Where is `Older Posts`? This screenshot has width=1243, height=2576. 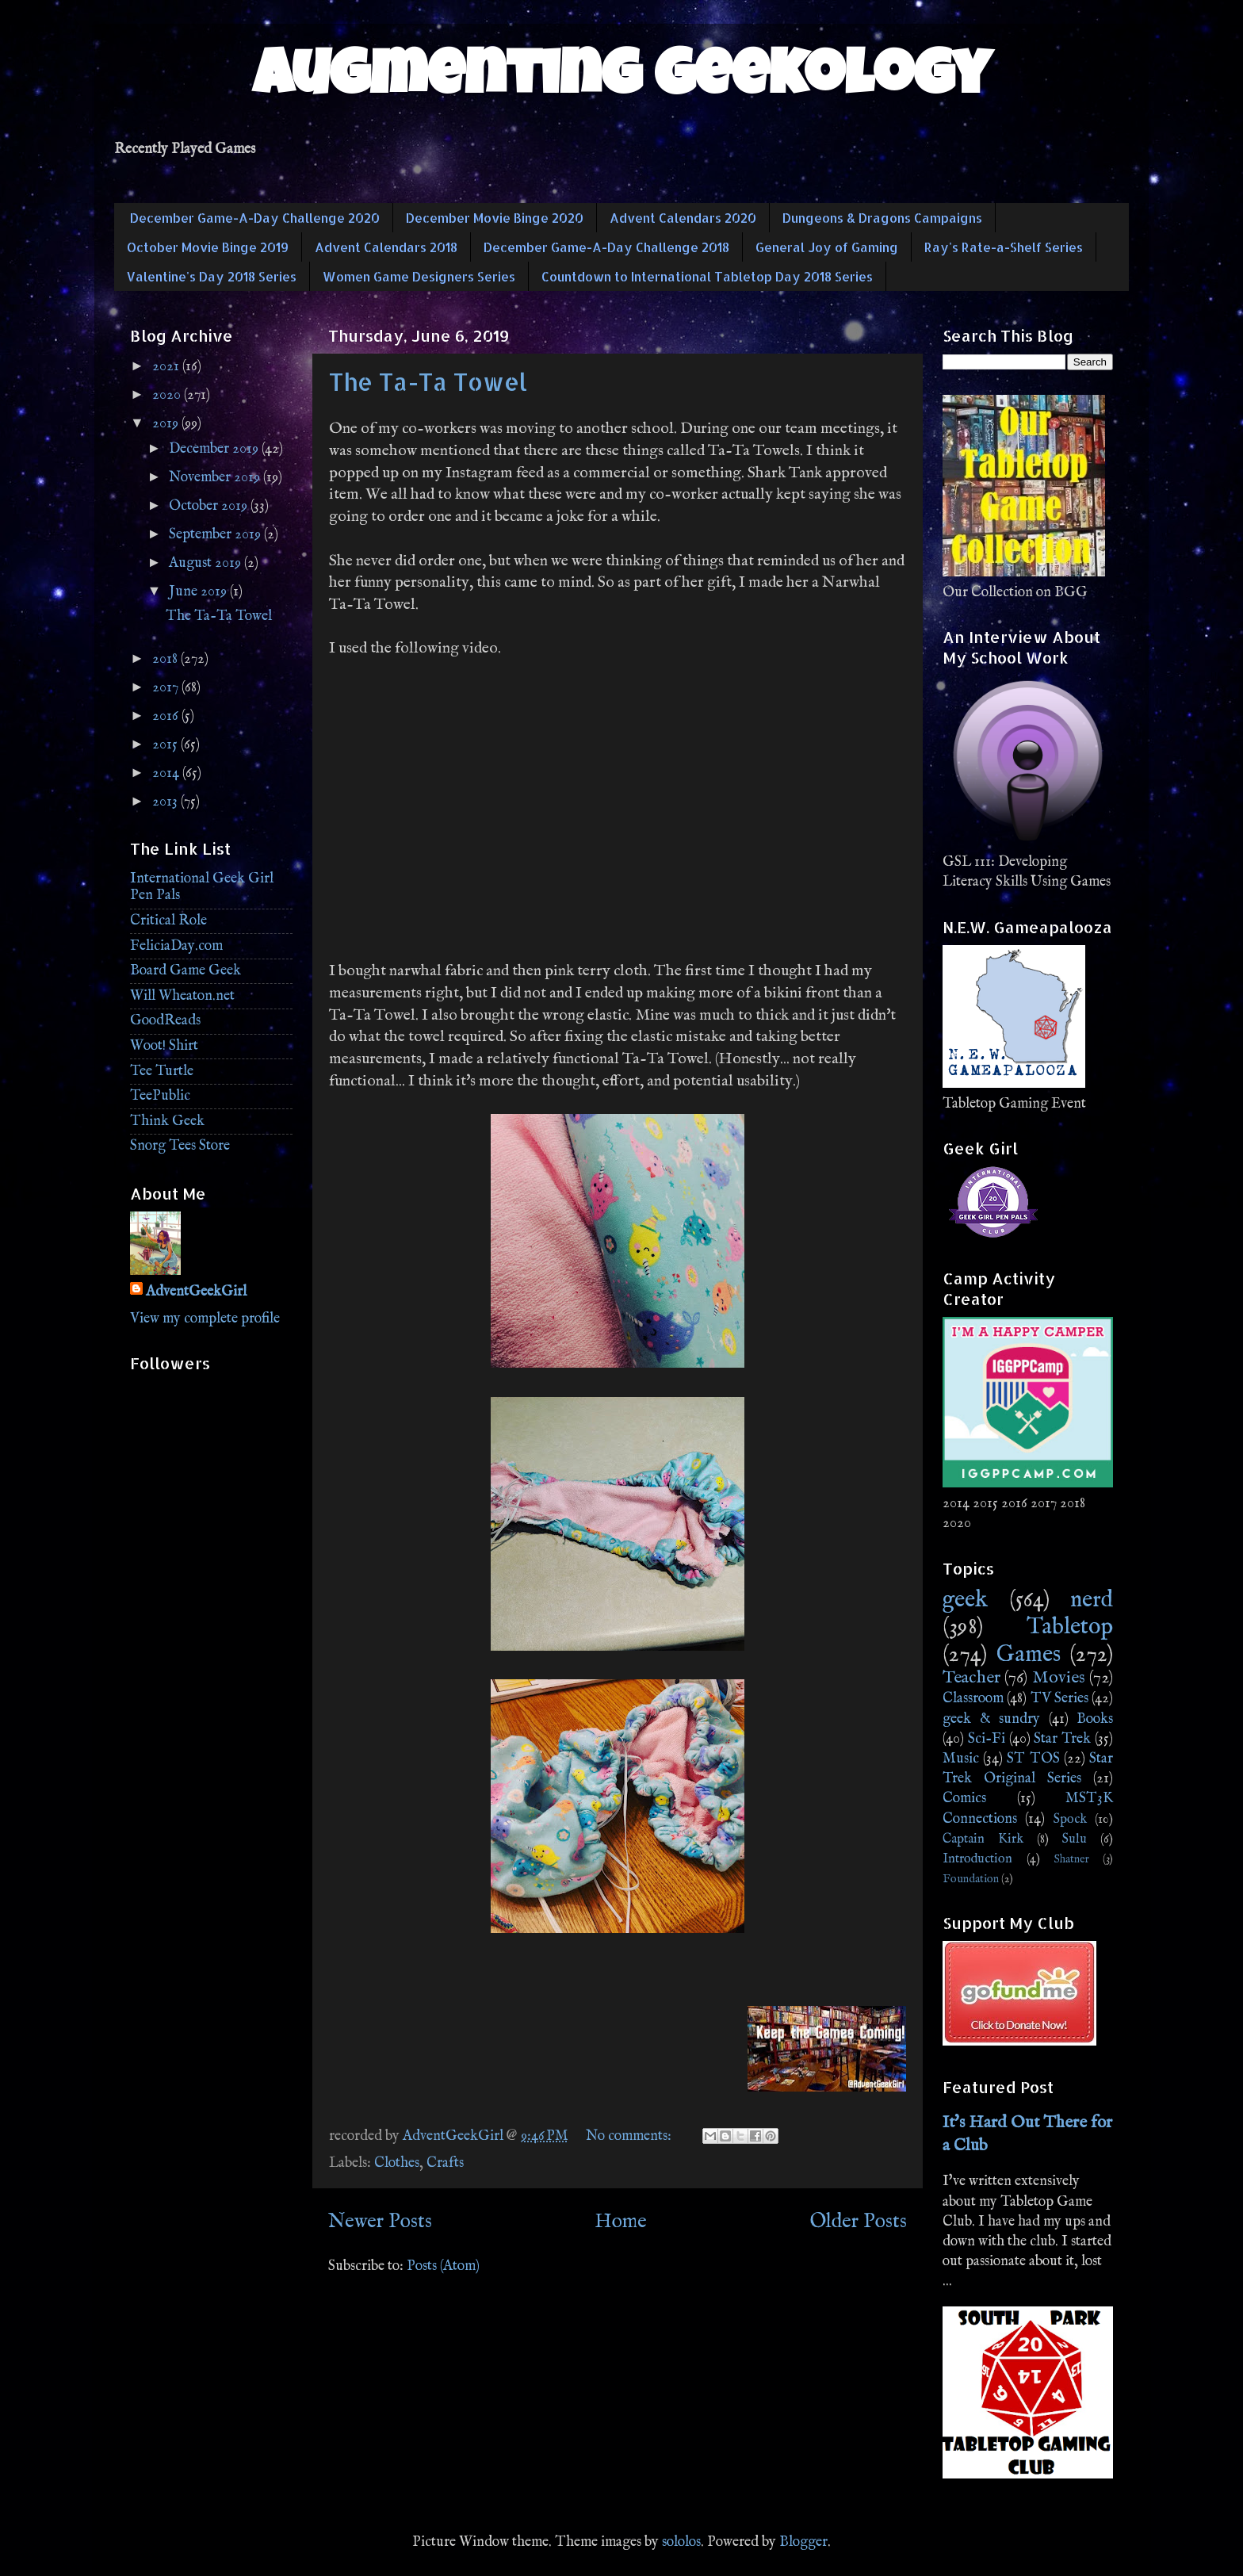
Older Posts is located at coordinates (858, 2221).